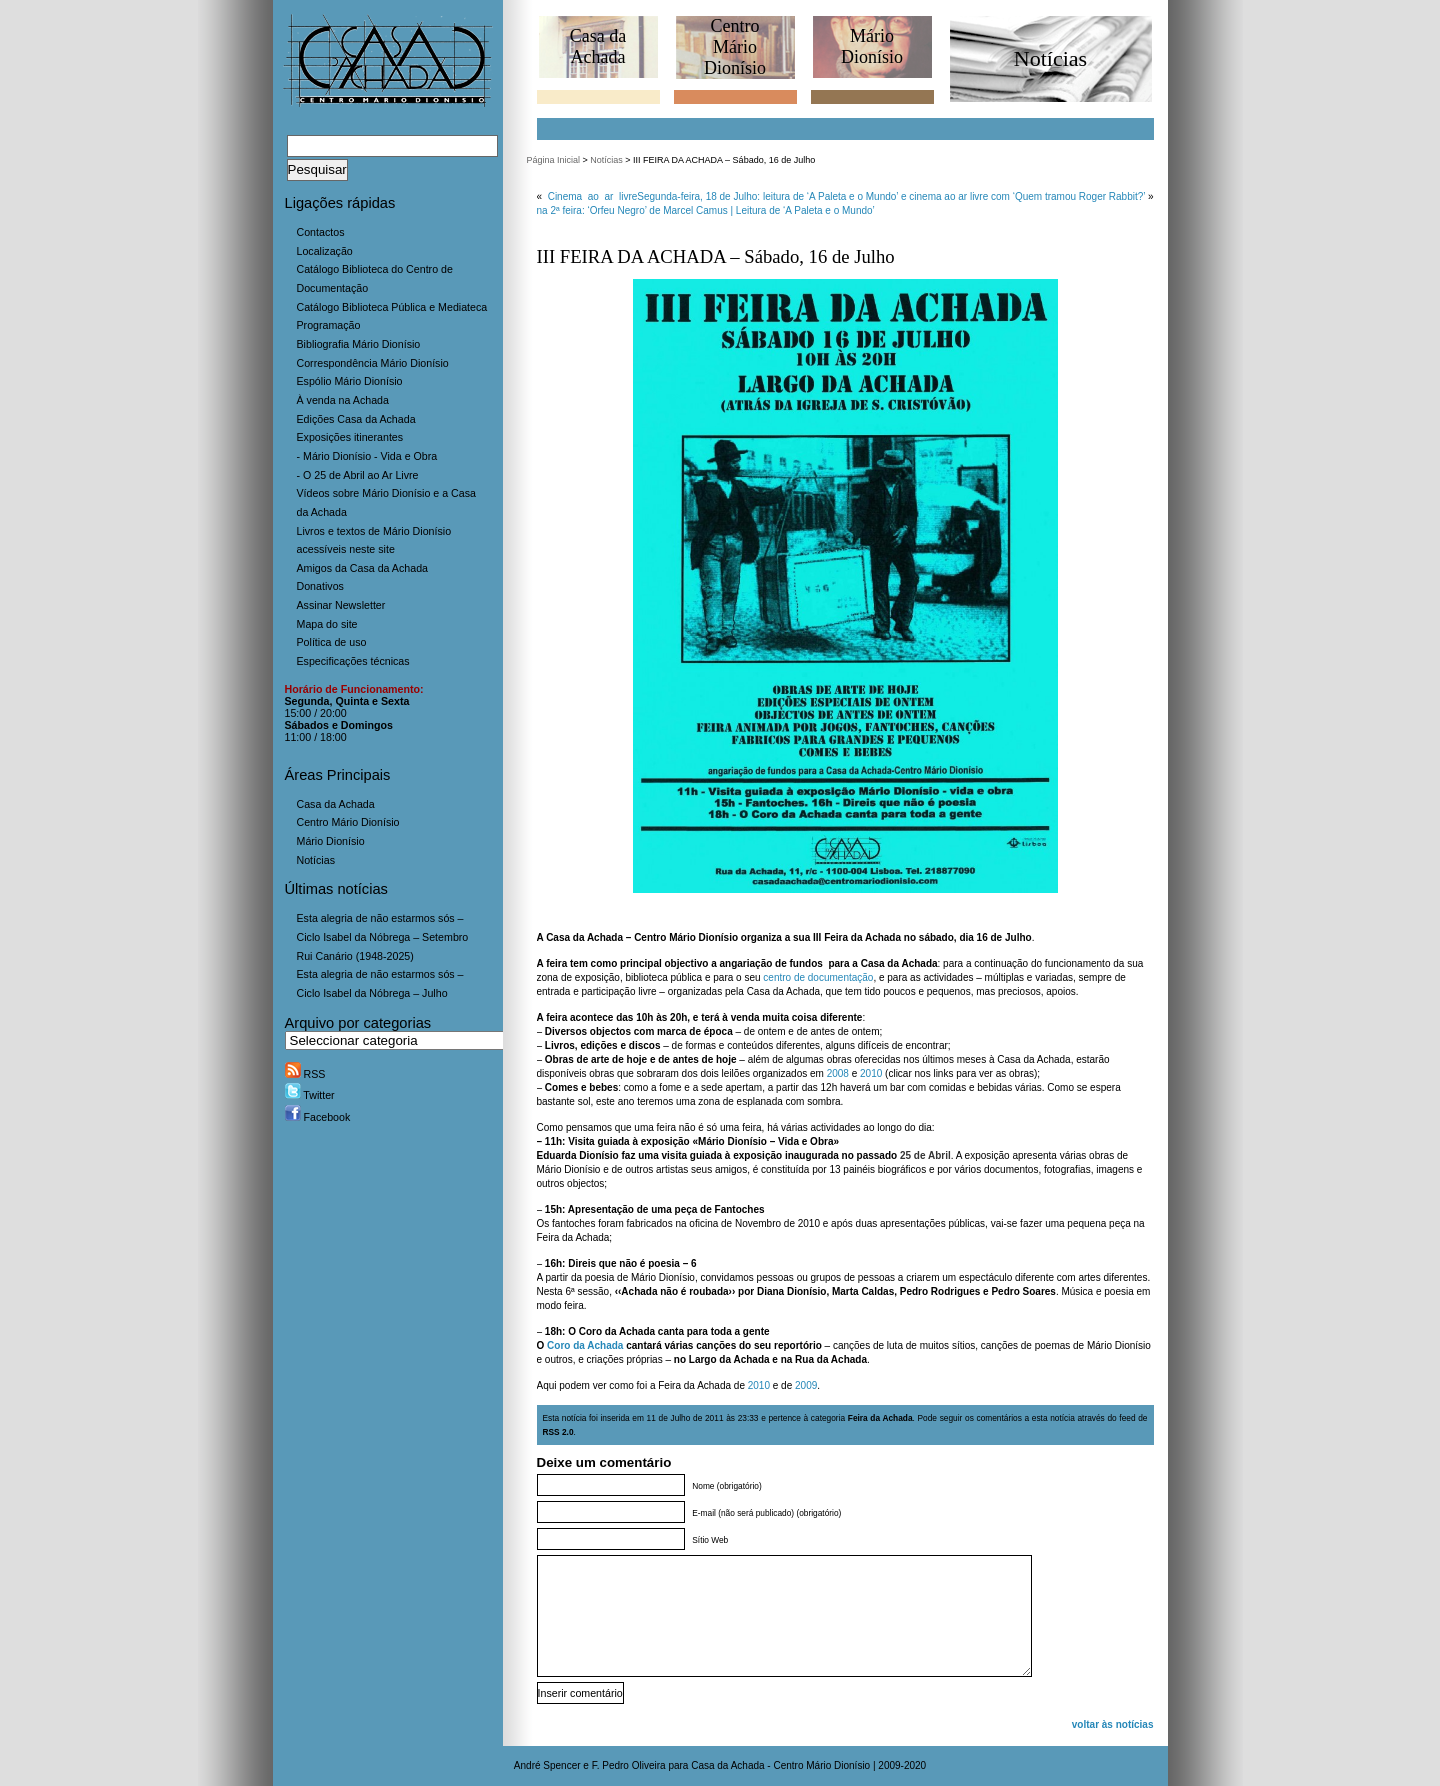  What do you see at coordinates (780, 1765) in the screenshot?
I see `Casa da Achada - Centro Mário Dionísio` at bounding box center [780, 1765].